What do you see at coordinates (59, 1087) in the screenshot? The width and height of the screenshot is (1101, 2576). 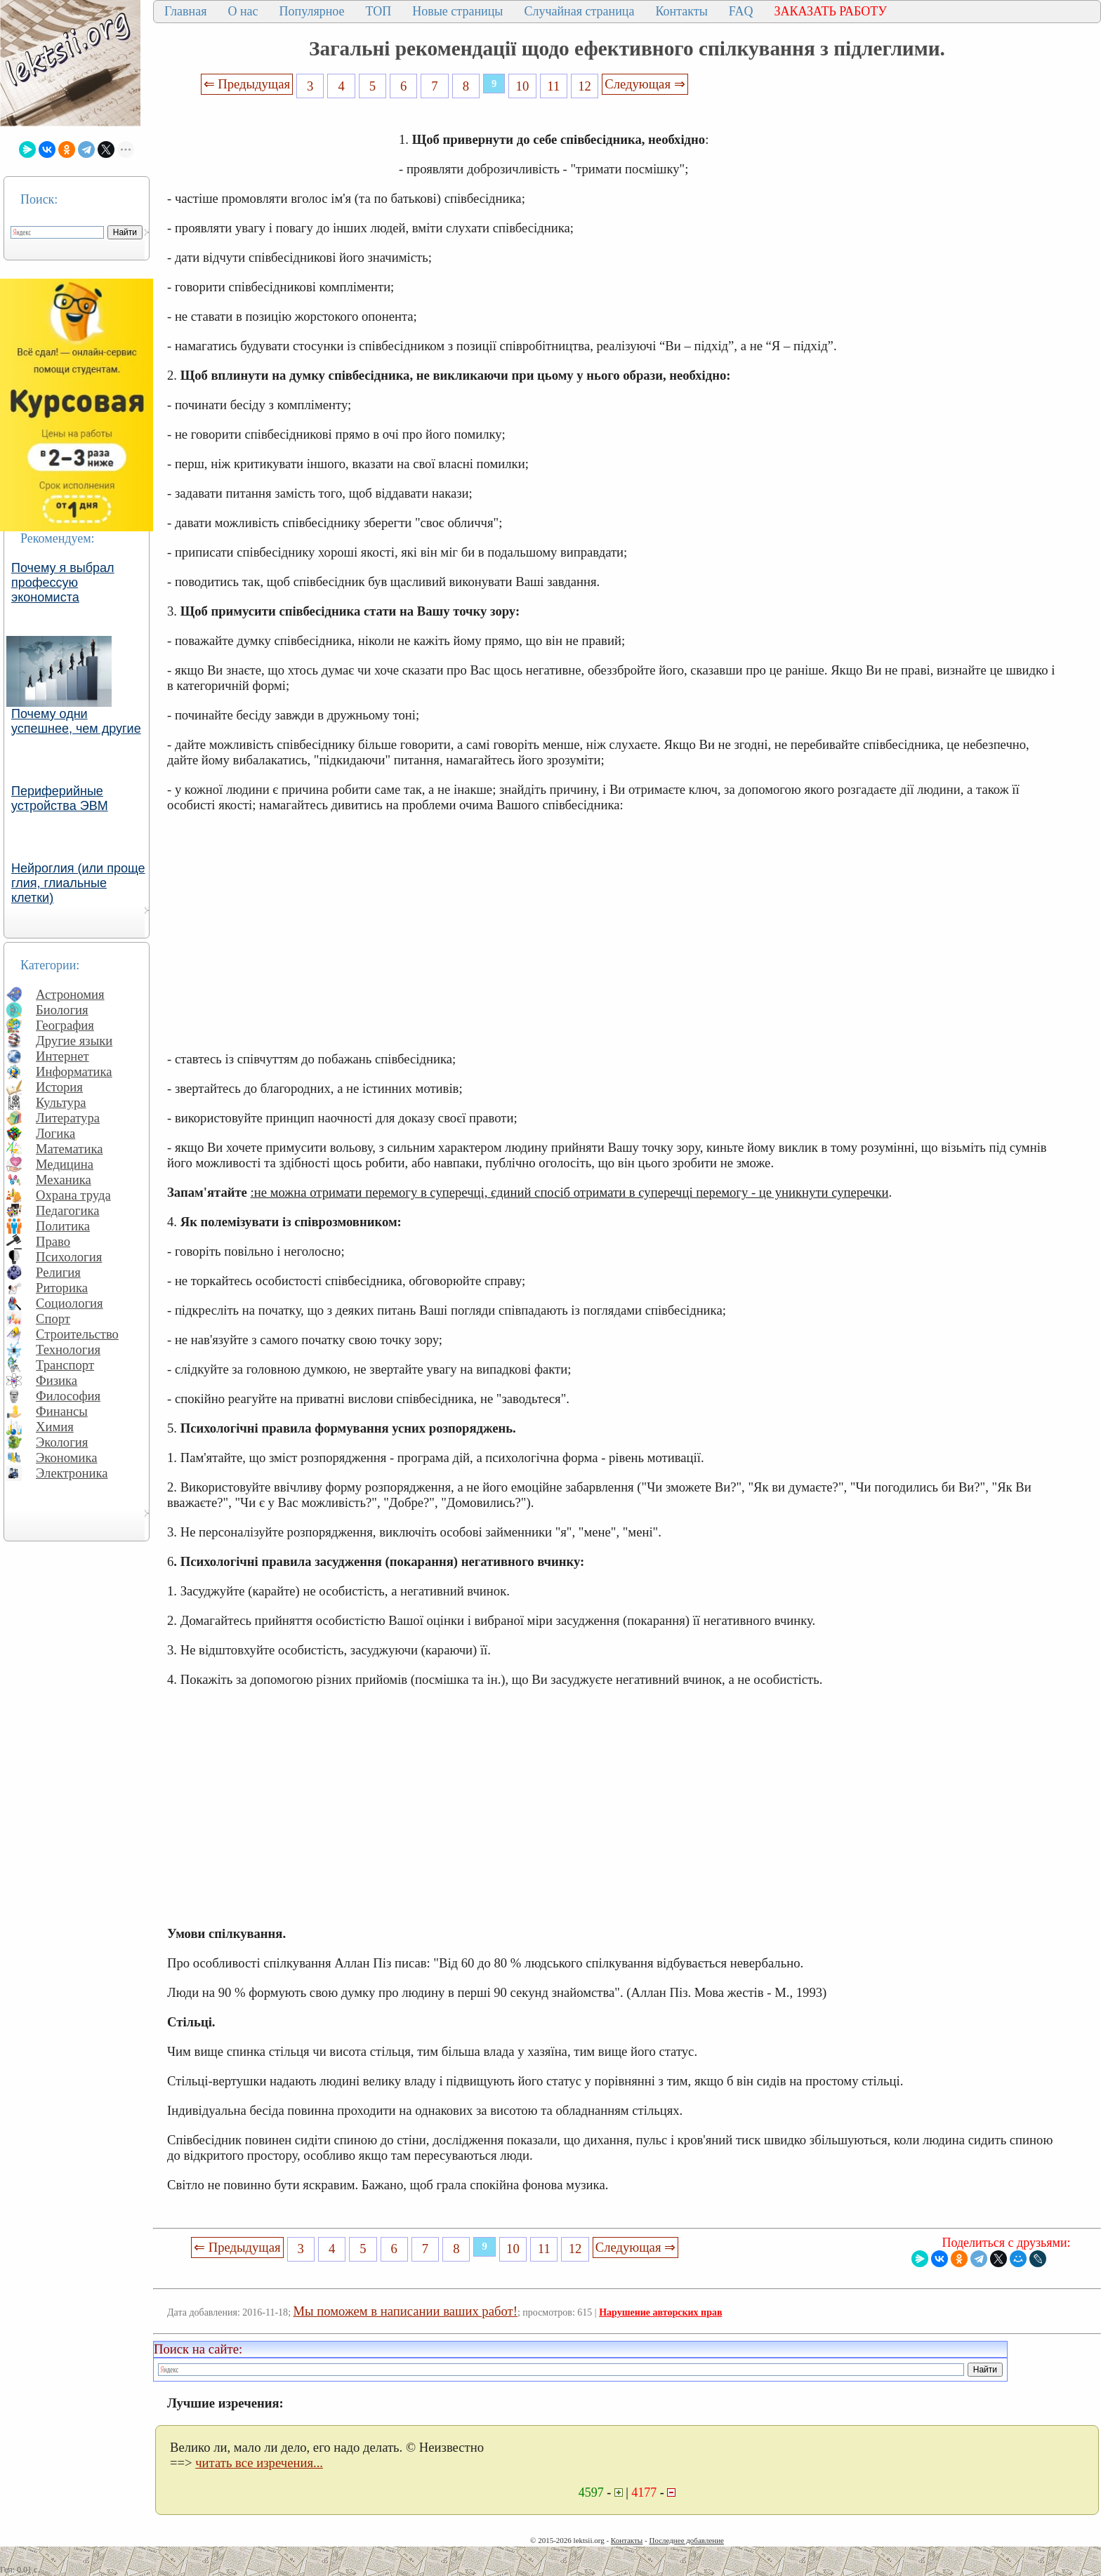 I see `История` at bounding box center [59, 1087].